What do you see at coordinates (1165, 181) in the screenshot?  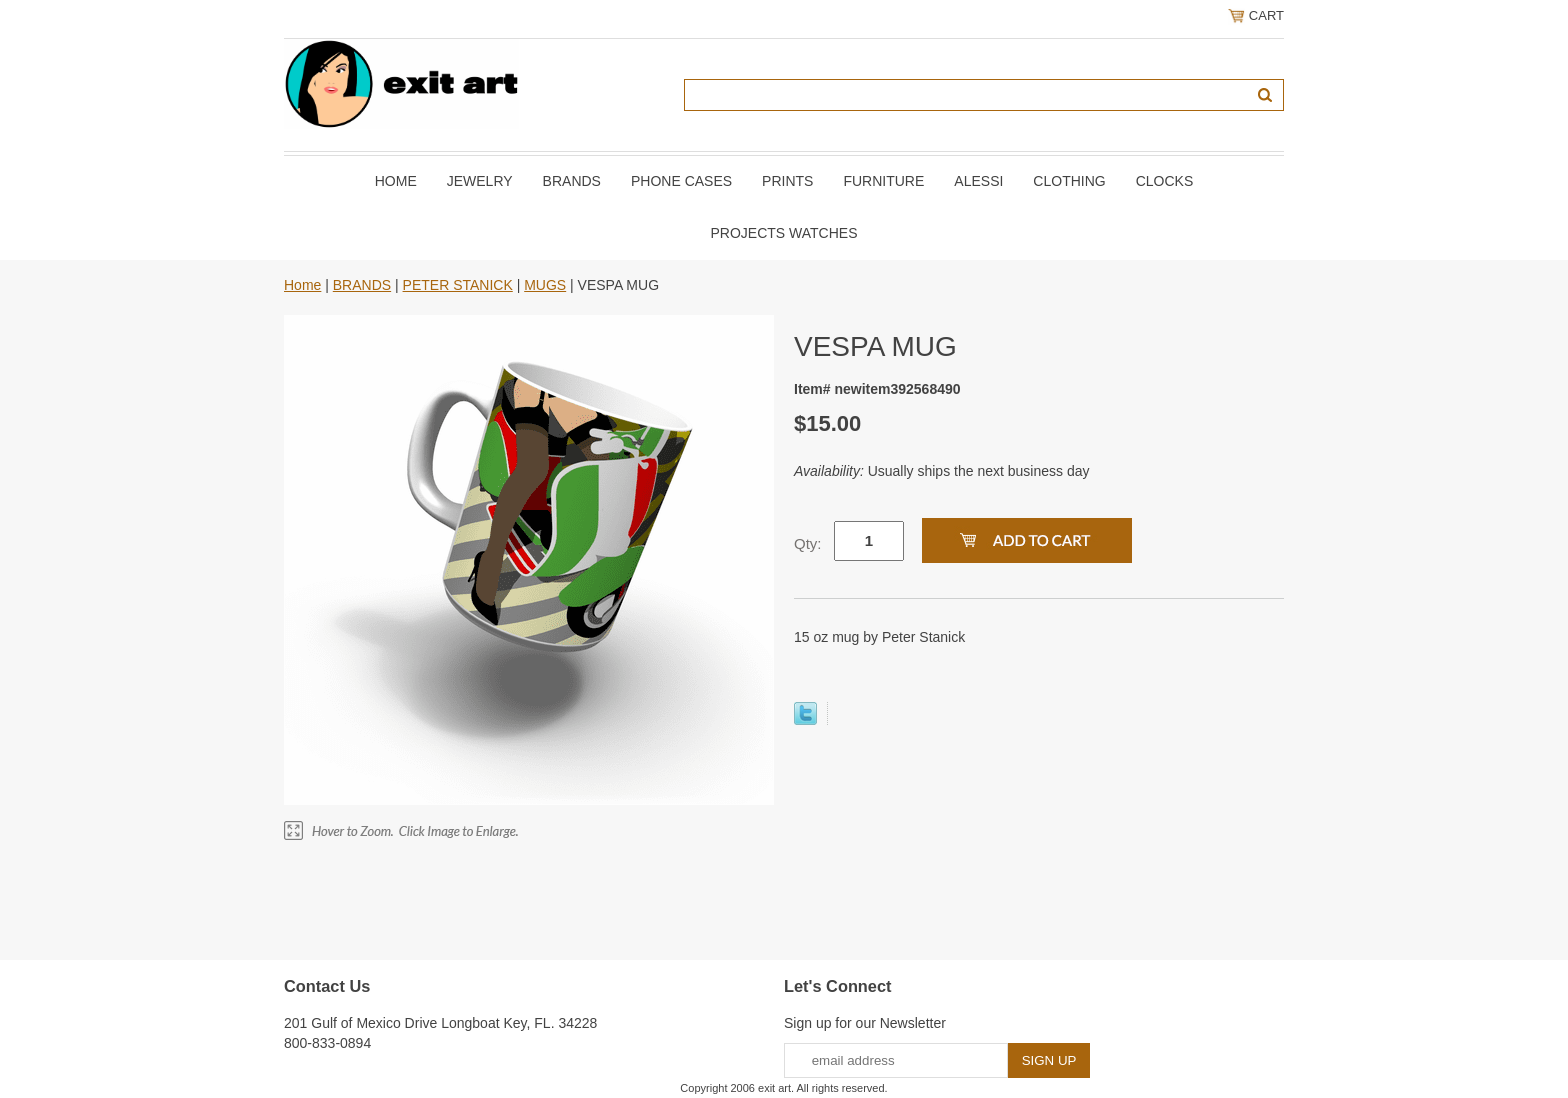 I see `CLOCKS` at bounding box center [1165, 181].